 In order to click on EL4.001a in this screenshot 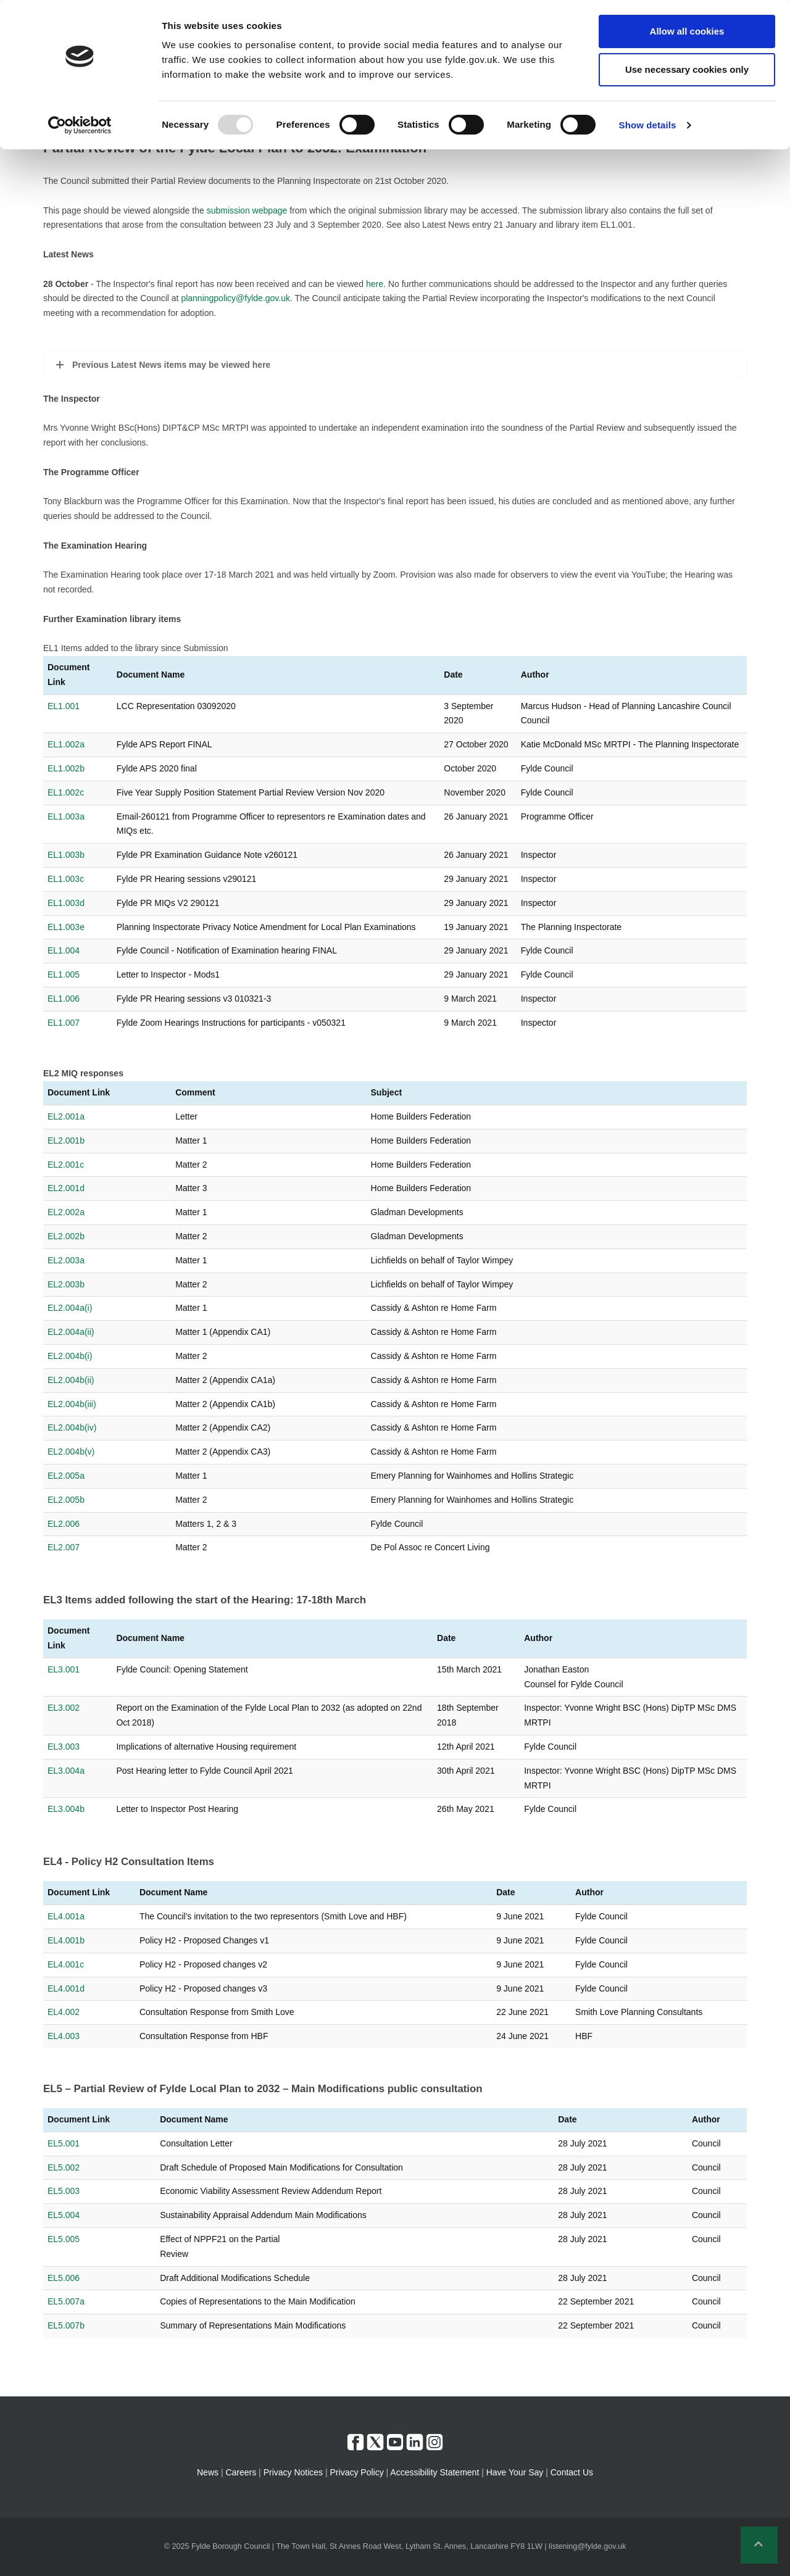, I will do `click(66, 1916)`.